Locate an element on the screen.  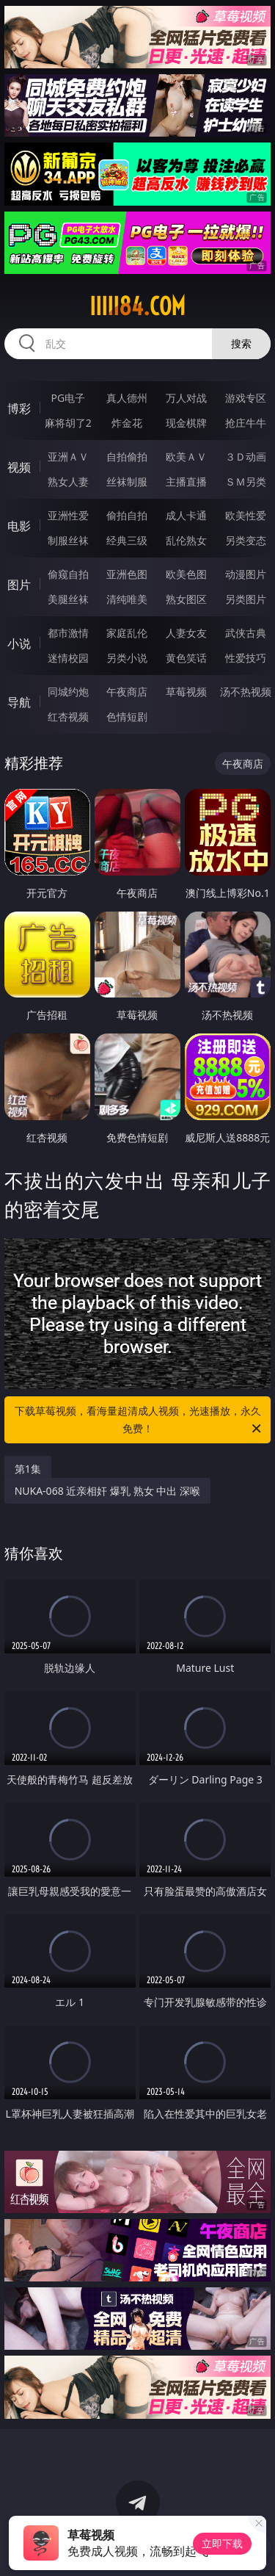
成人卡通 is located at coordinates (186, 515).